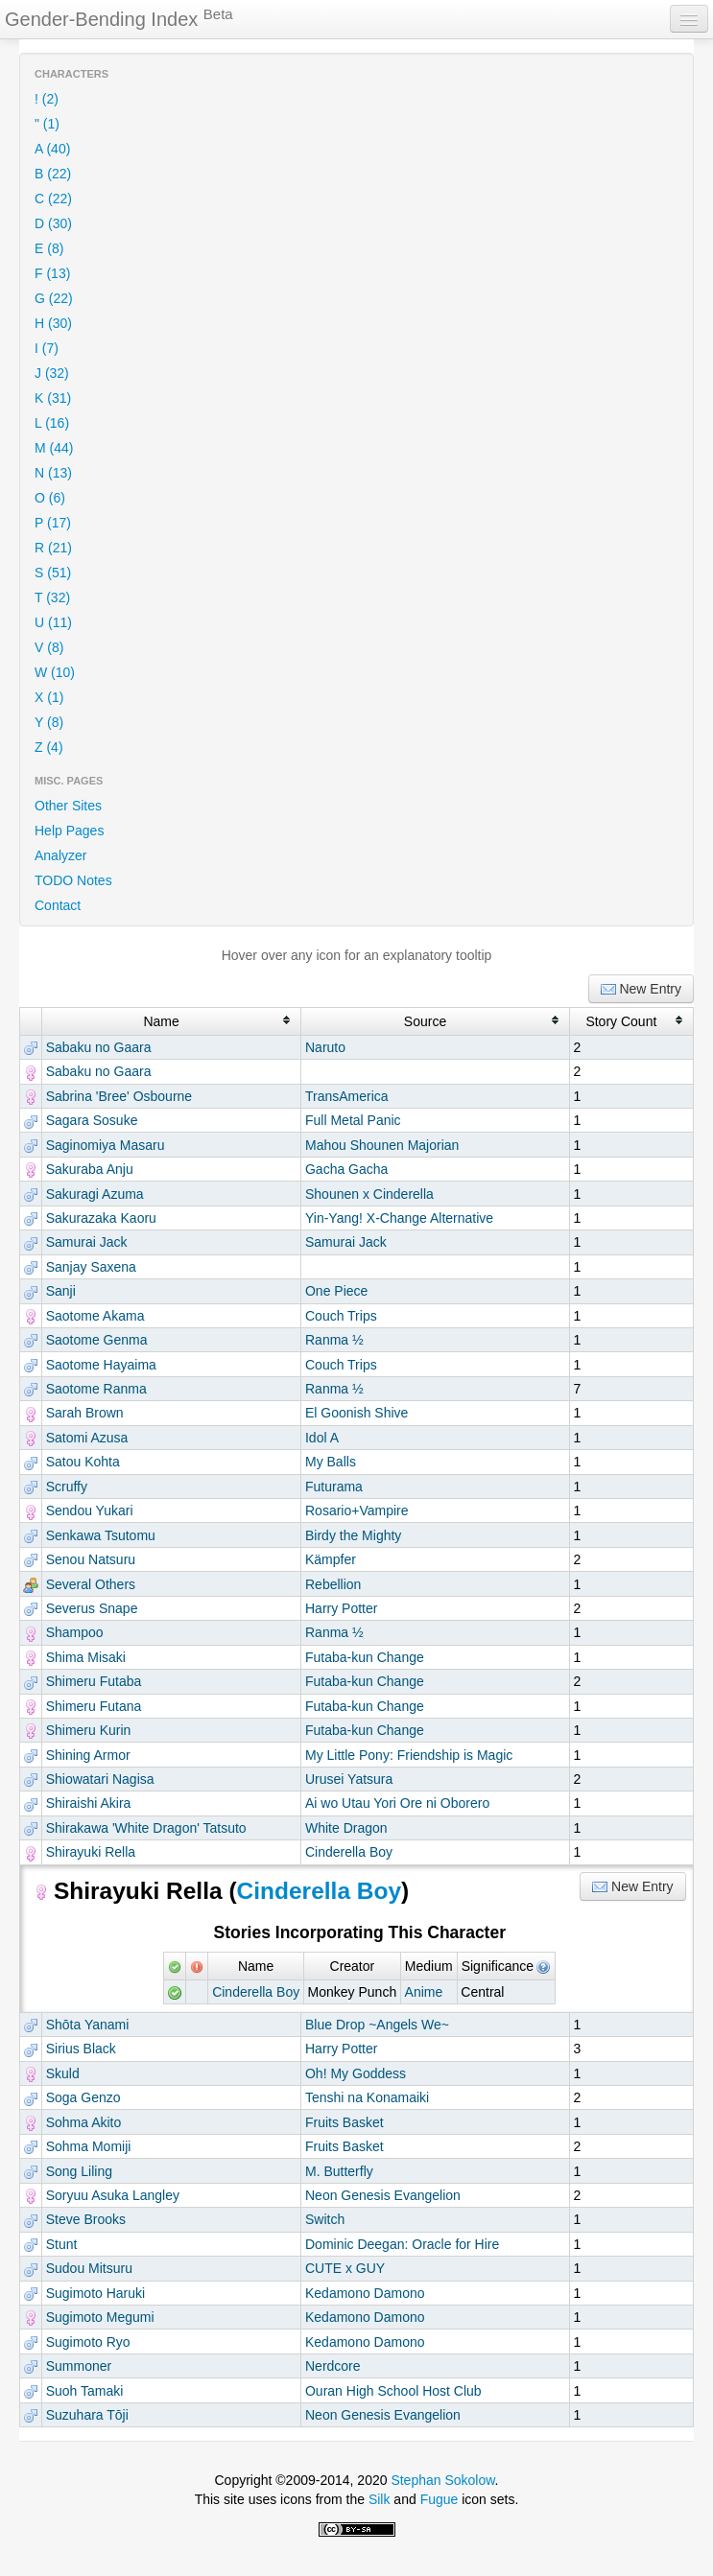 This screenshot has width=713, height=2576. What do you see at coordinates (92, 1120) in the screenshot?
I see `Sagara Sosuke` at bounding box center [92, 1120].